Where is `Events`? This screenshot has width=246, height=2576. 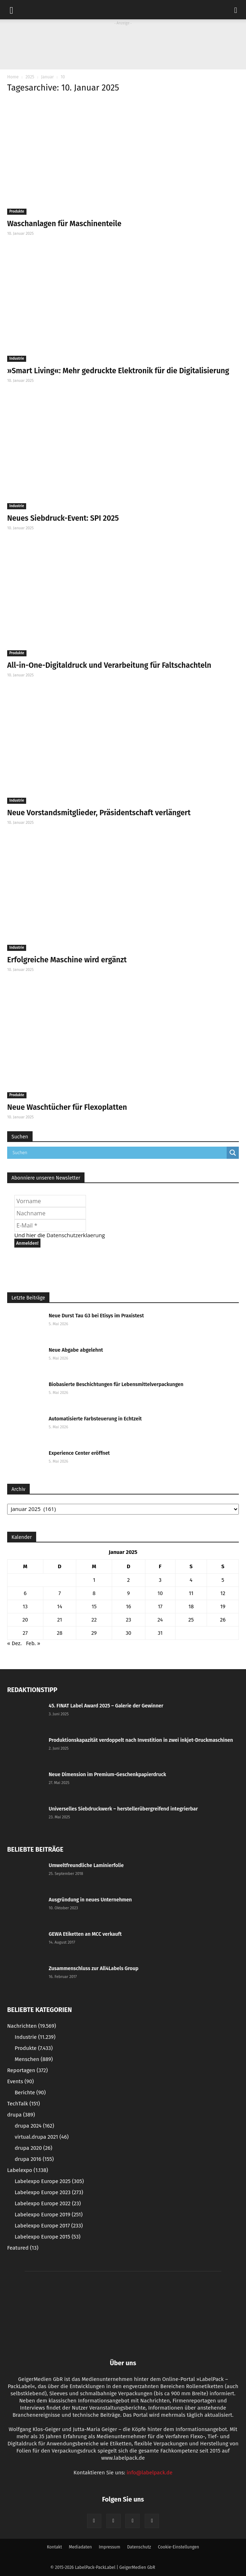 Events is located at coordinates (20, 2081).